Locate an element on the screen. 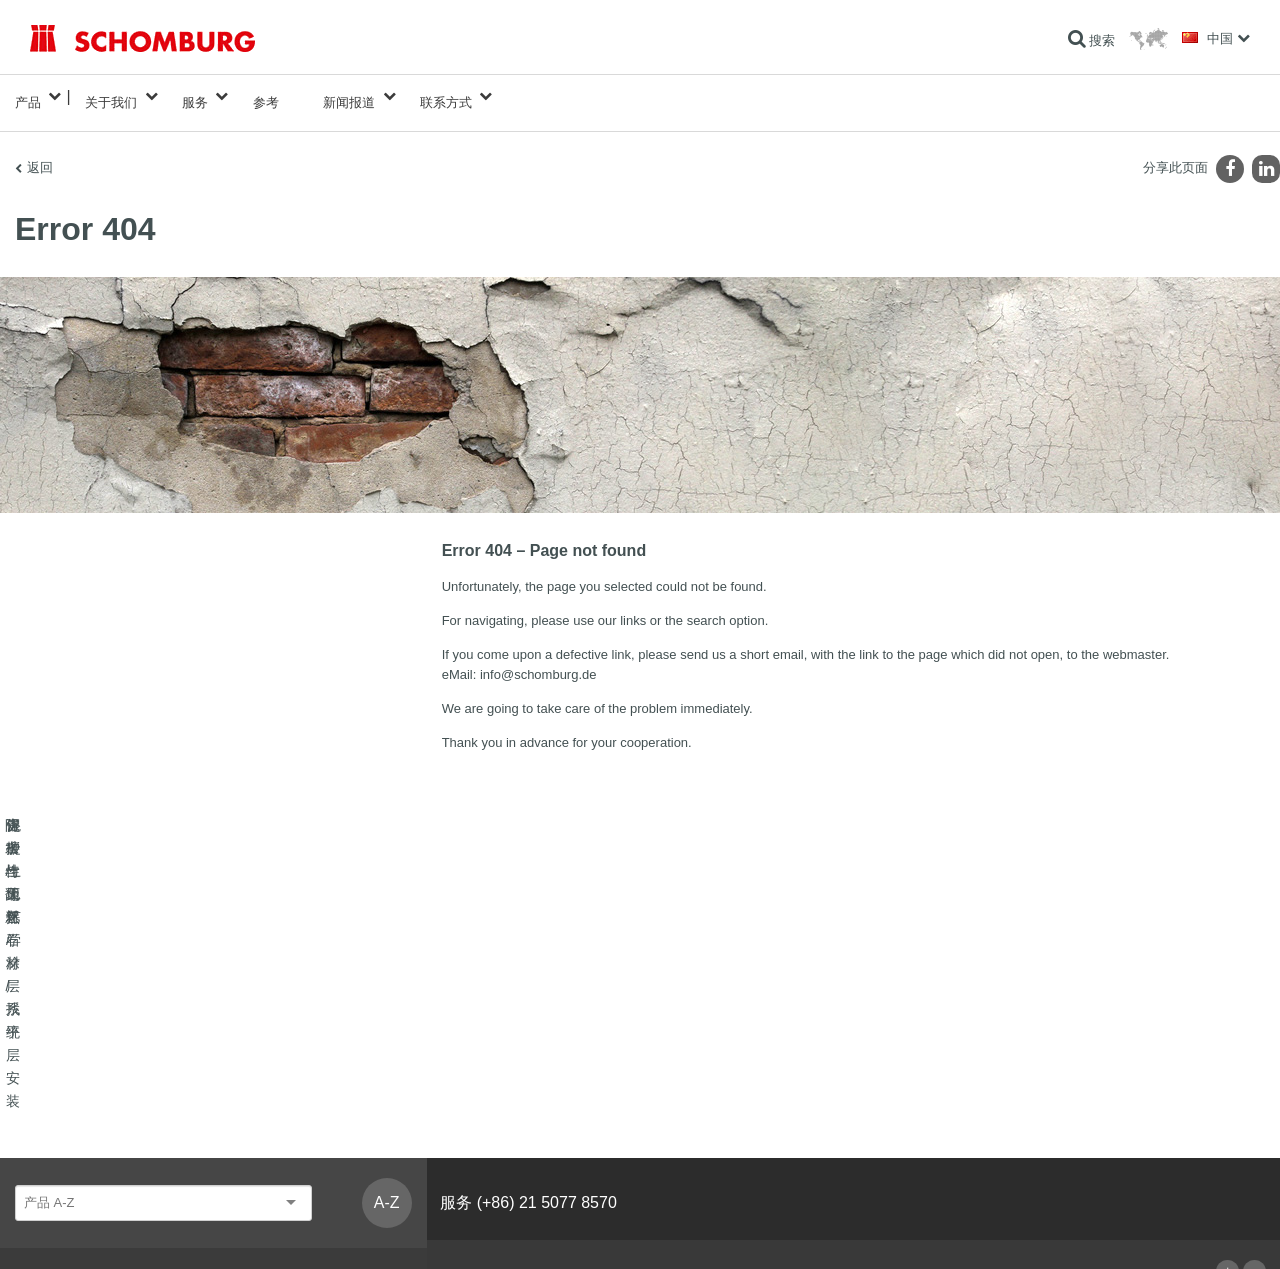 The width and height of the screenshot is (1280, 1269). info@schomburg.de is located at coordinates (538, 662).